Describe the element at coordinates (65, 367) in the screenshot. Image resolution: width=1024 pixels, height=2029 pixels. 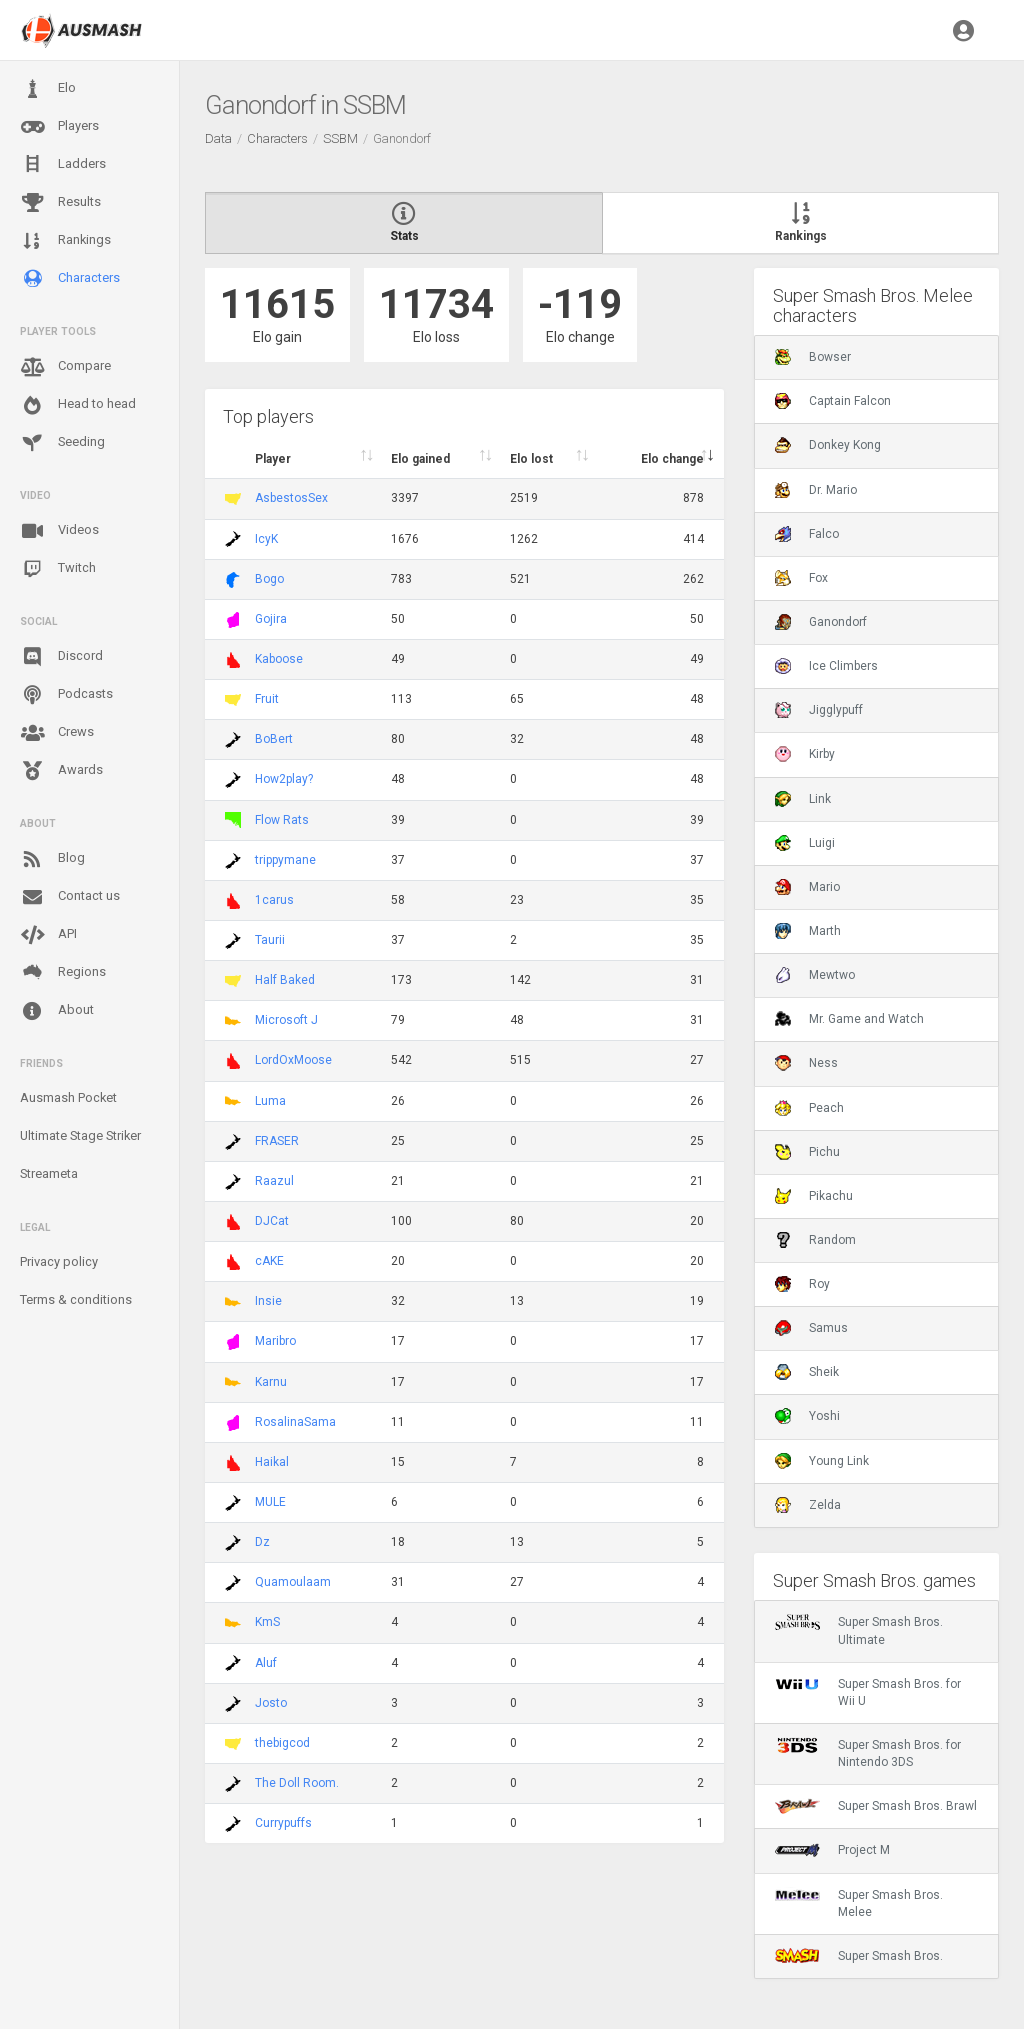
I see `Compare` at that location.